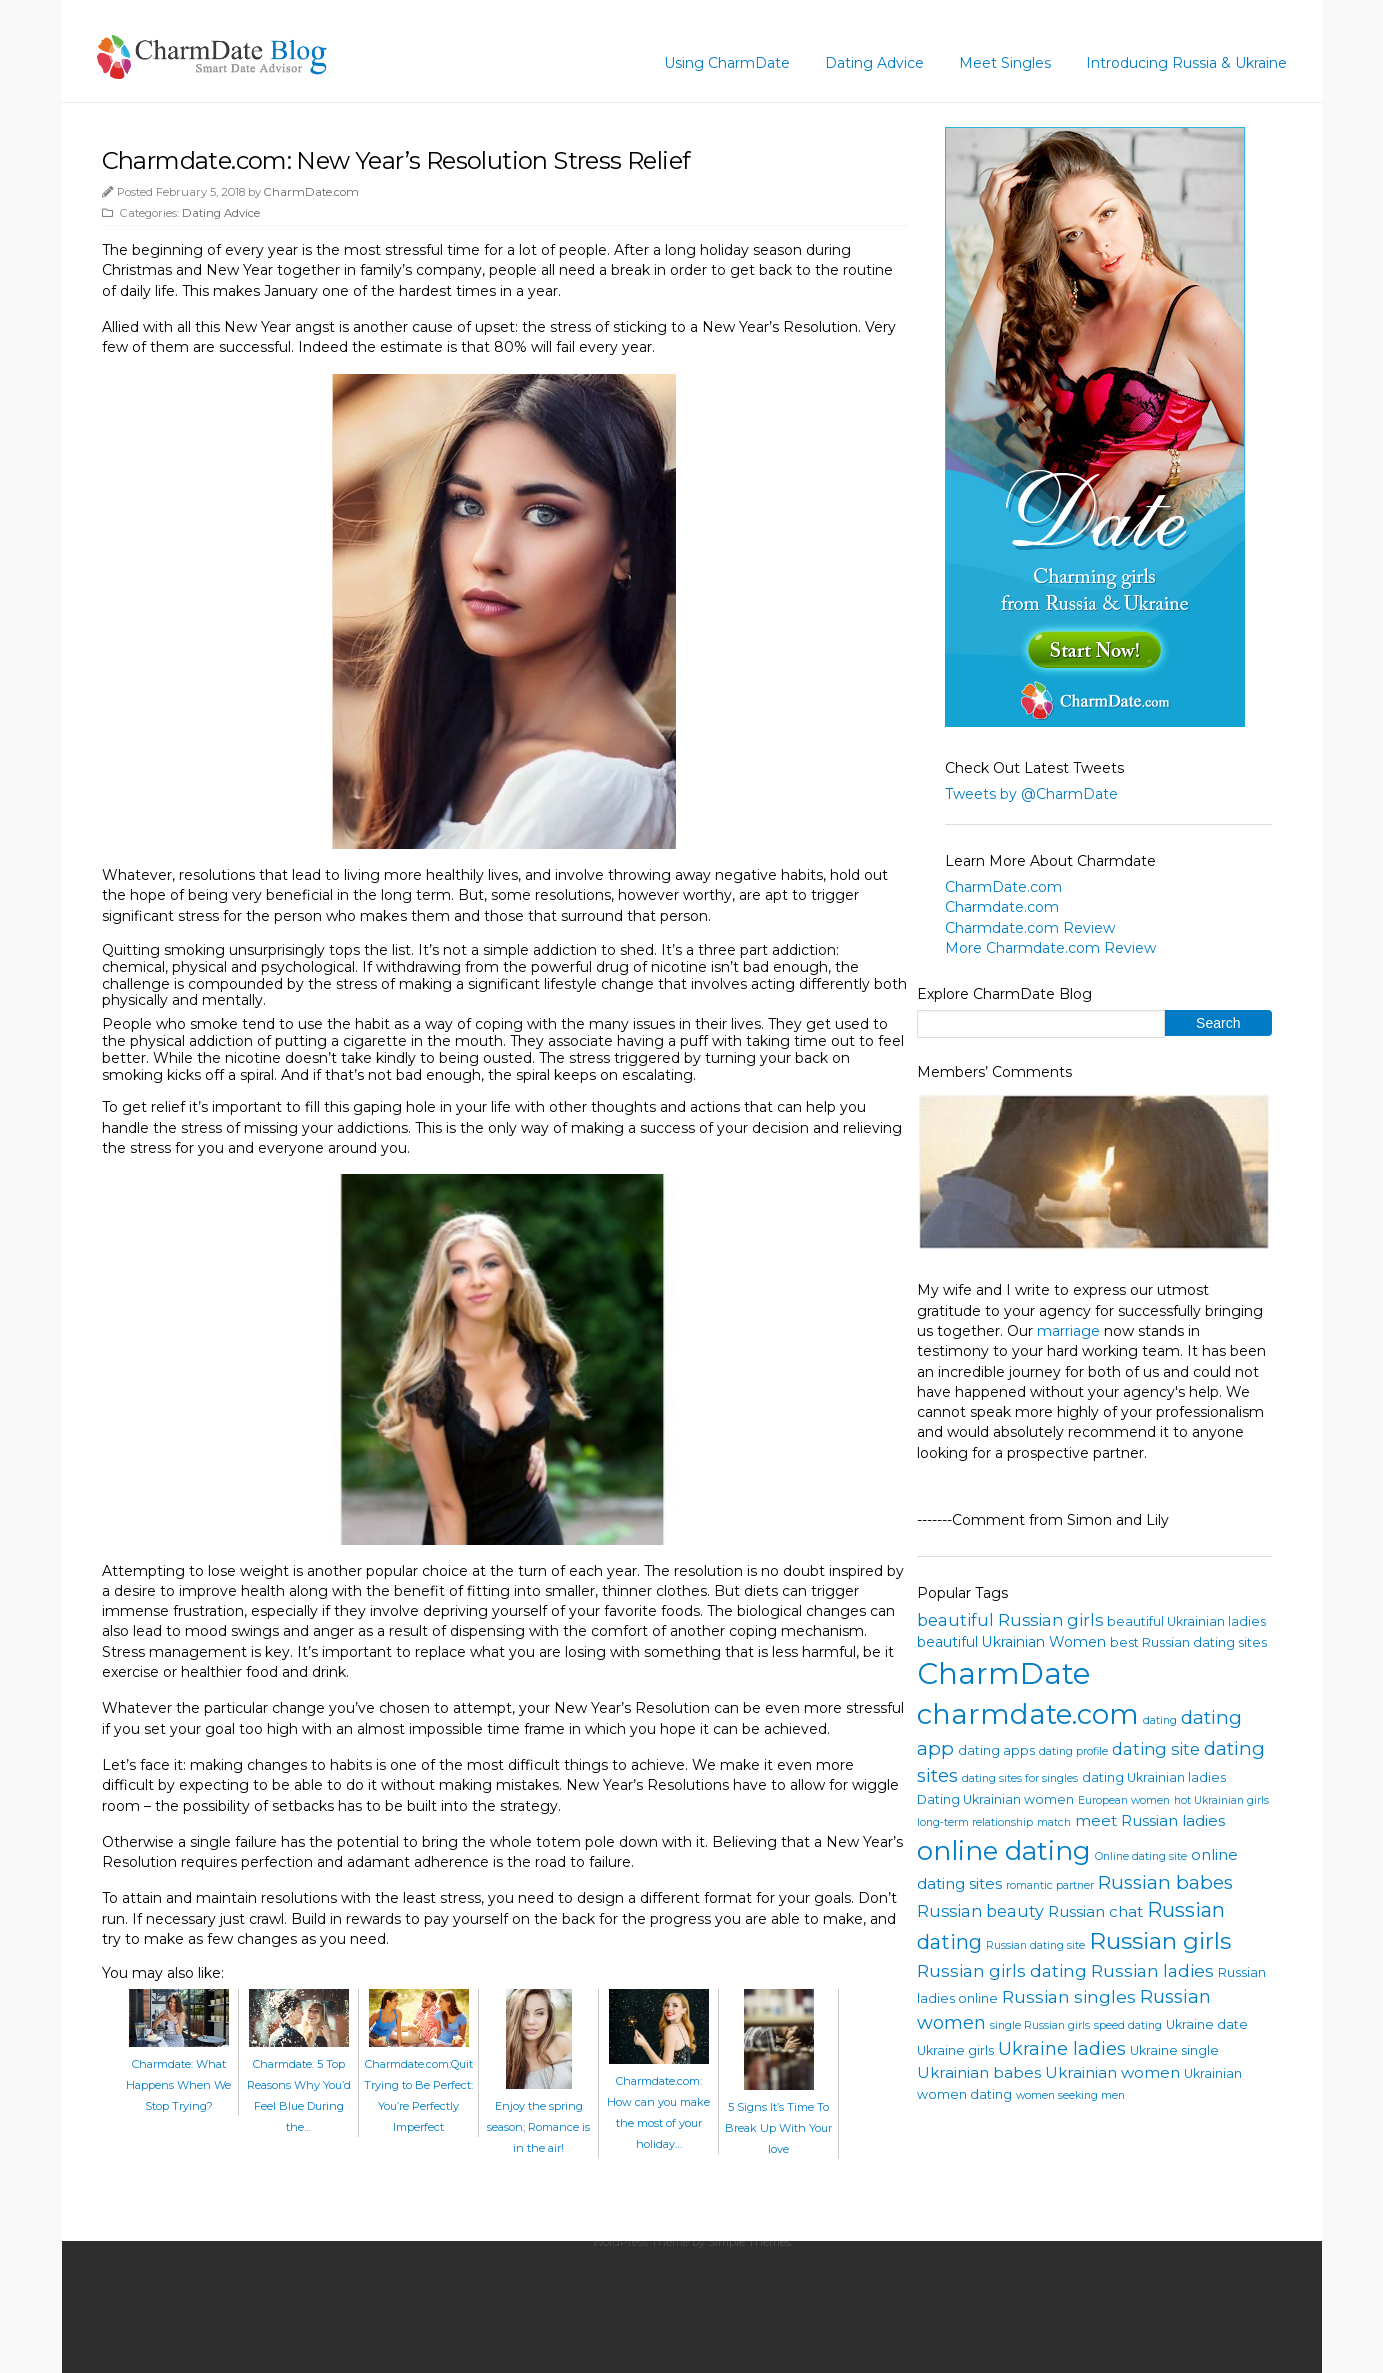 The height and width of the screenshot is (2373, 1383). I want to click on Russian dating site [Russian dating site (3 items)], so click(1035, 1945).